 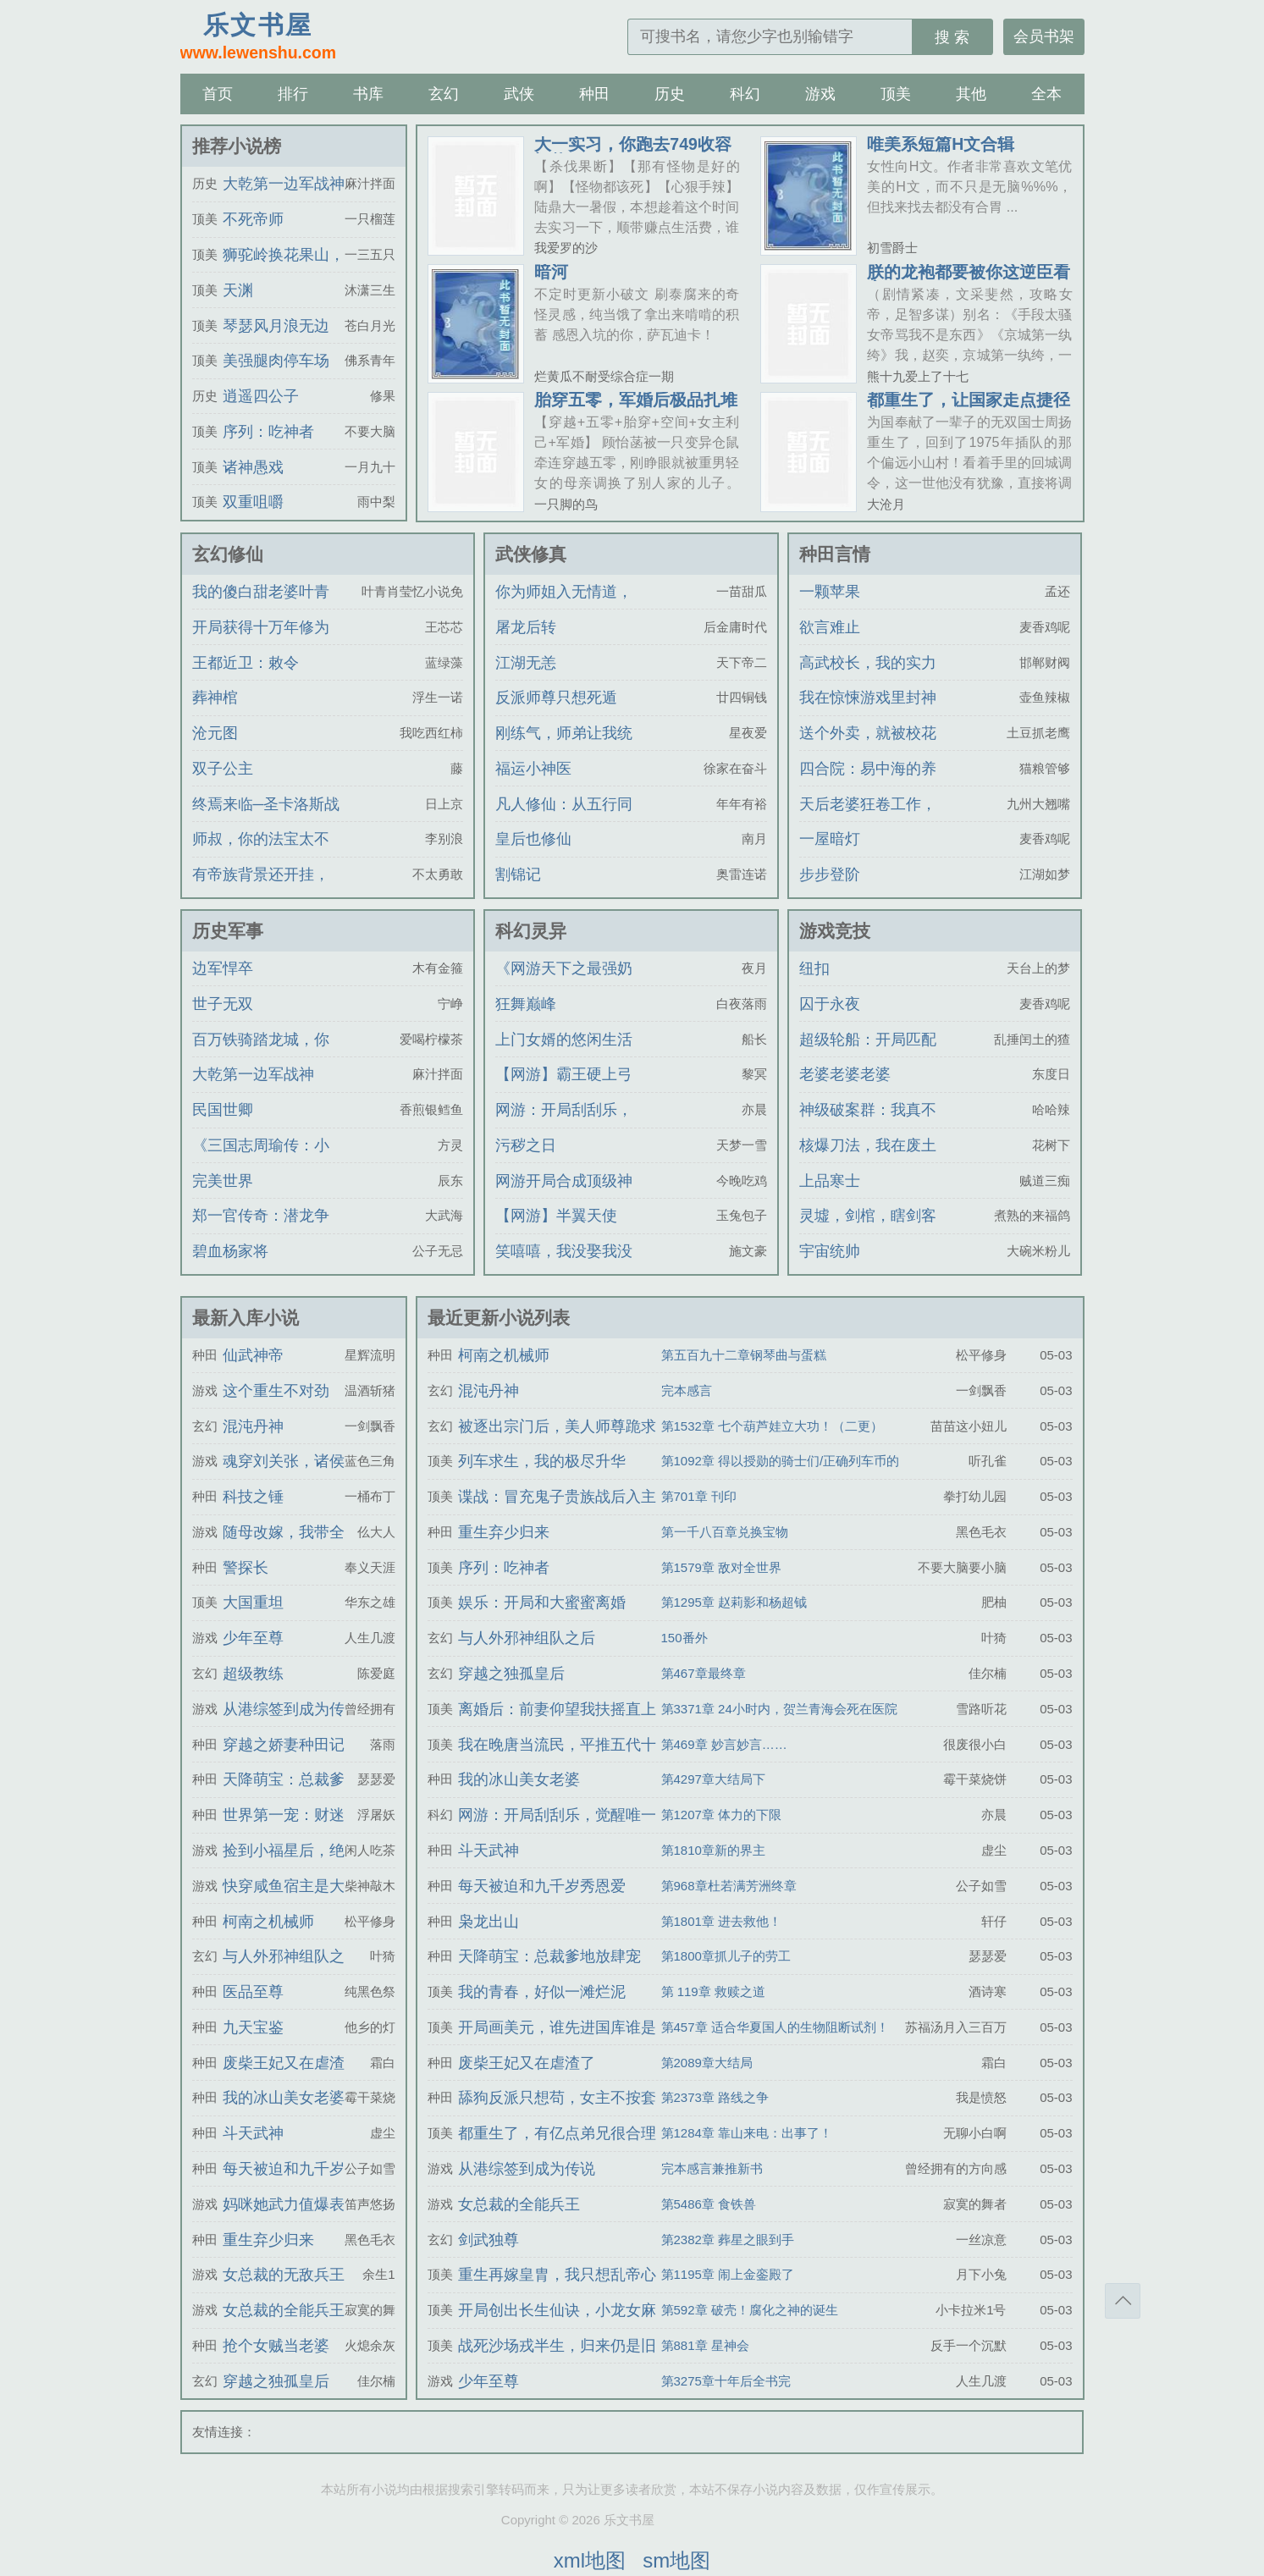 What do you see at coordinates (968, 280) in the screenshot?
I see `朕的龙袍都要被你这逆臣看穿了` at bounding box center [968, 280].